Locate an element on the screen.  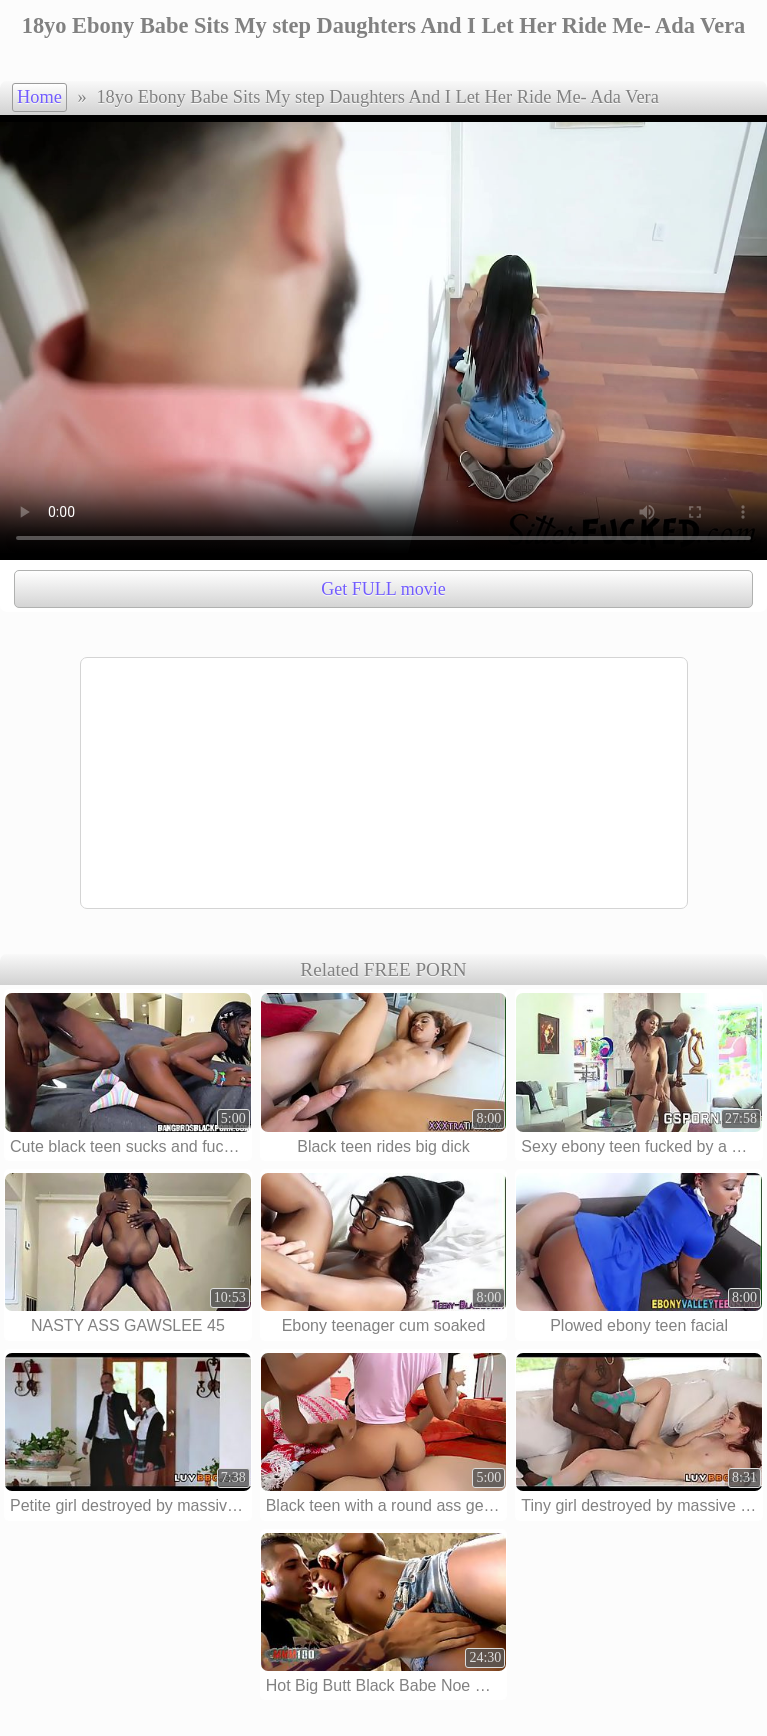
Get FULL movie is located at coordinates (383, 589).